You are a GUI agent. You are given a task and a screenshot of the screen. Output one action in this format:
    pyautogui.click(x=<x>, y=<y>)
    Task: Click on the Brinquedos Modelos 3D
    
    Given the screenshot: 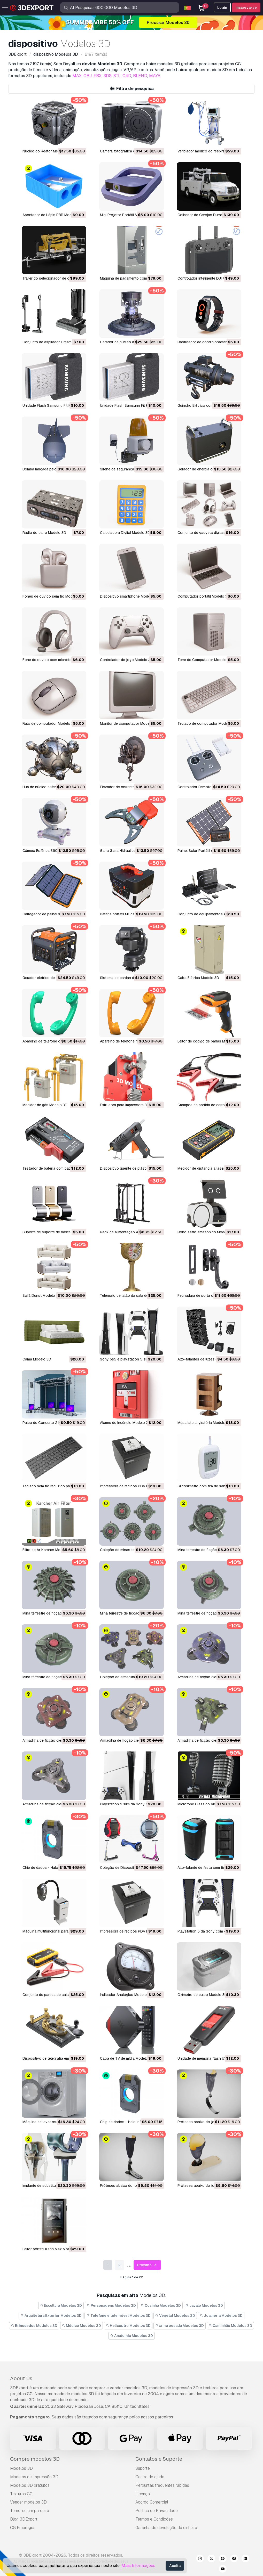 What is the action you would take?
    pyautogui.click(x=34, y=2325)
    